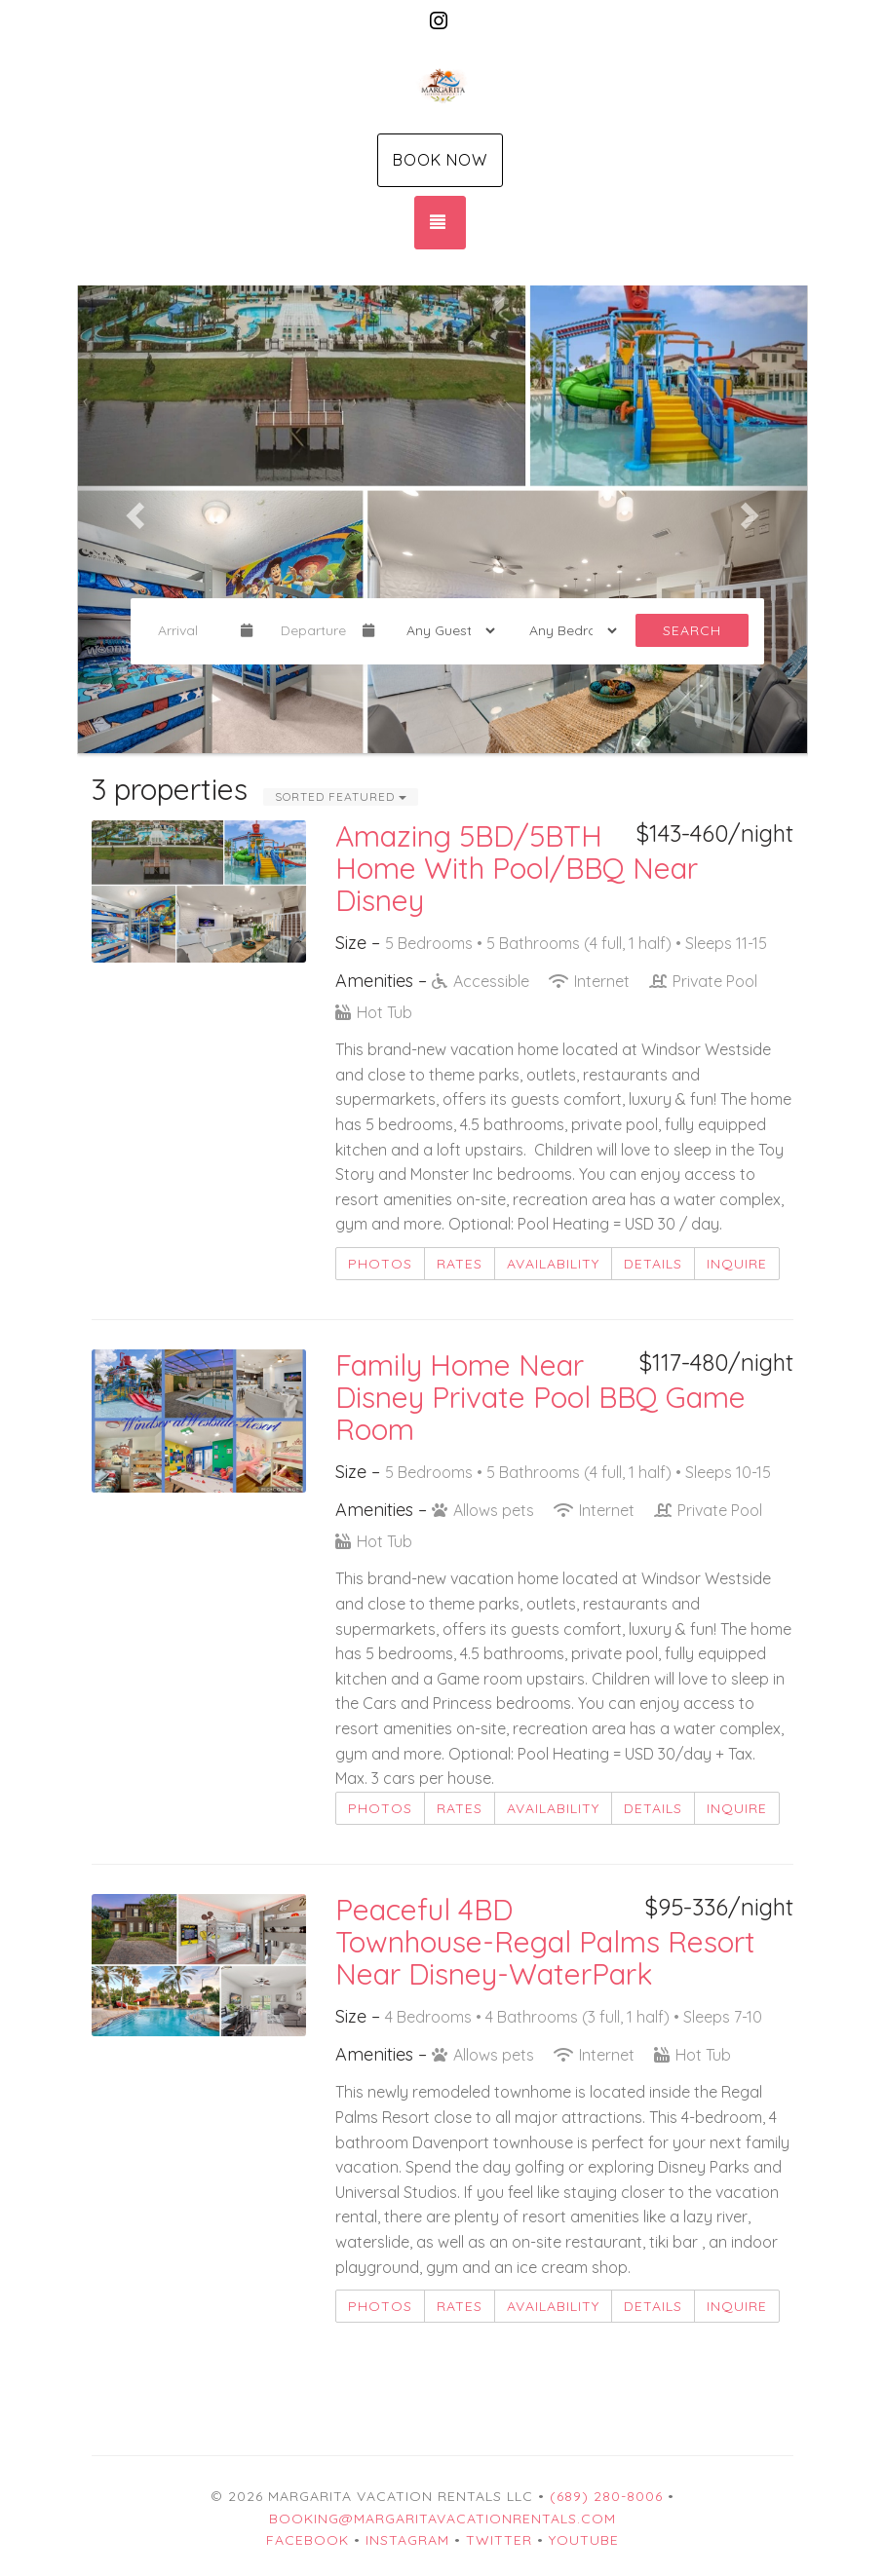 The height and width of the screenshot is (2576, 885). I want to click on Sorted Featured, so click(340, 796).